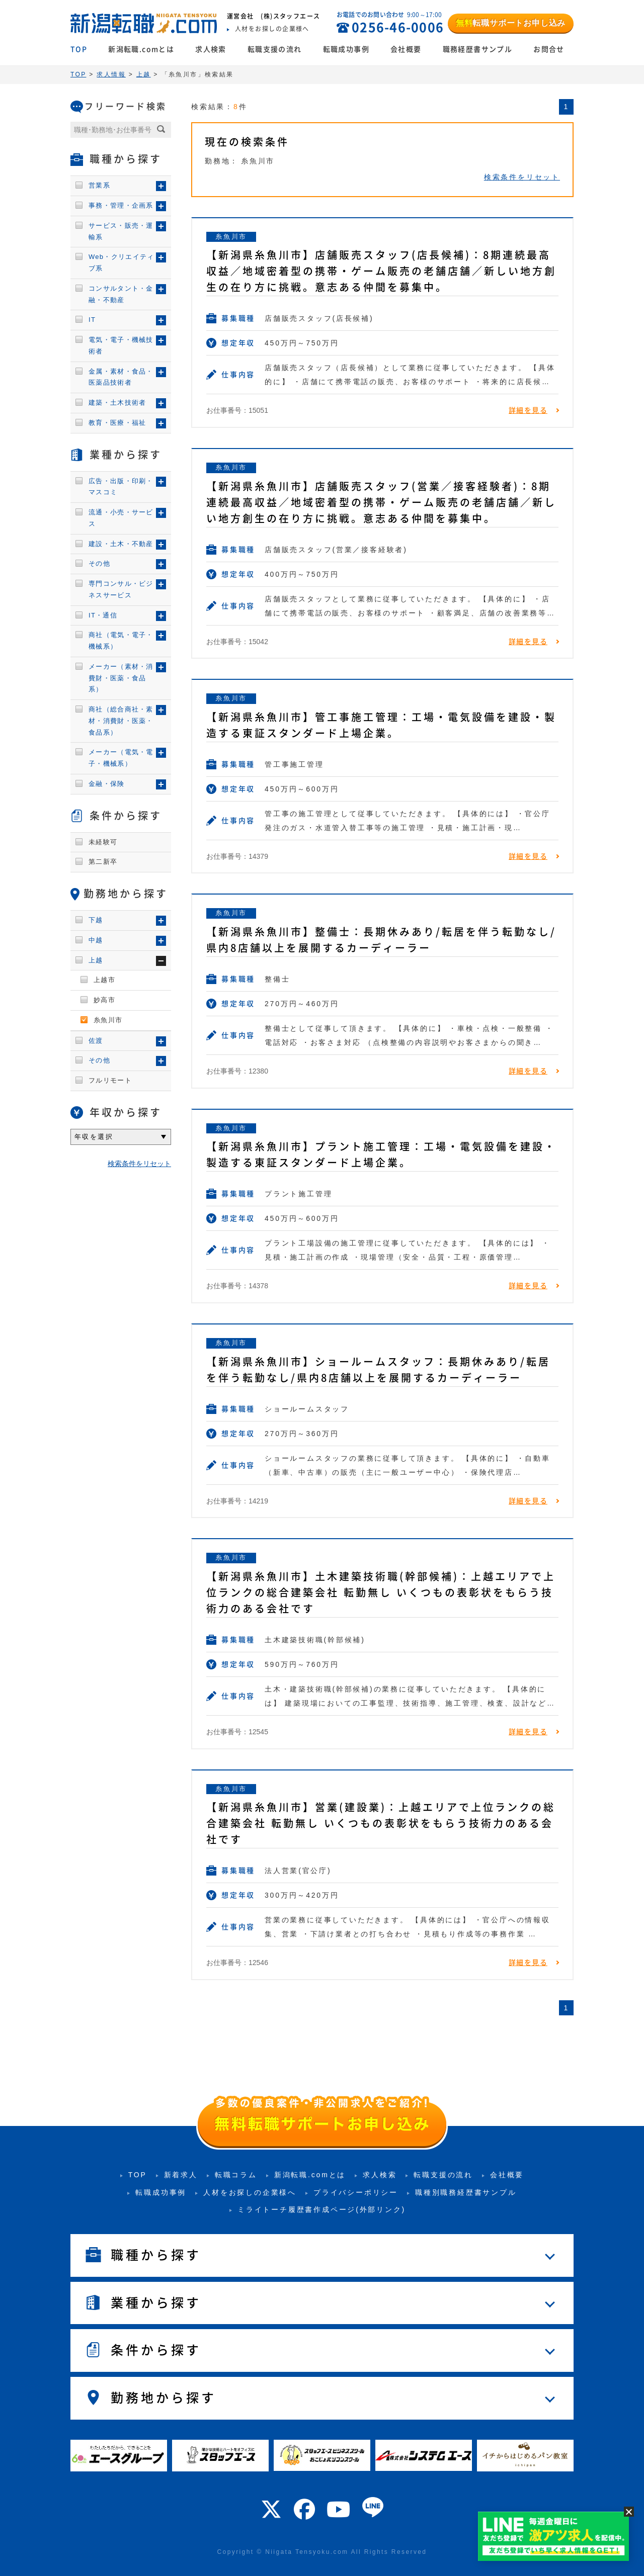 The width and height of the screenshot is (644, 2576). Describe the element at coordinates (121, 377) in the screenshot. I see `金属・素材・食品・医薬品技術者` at that location.